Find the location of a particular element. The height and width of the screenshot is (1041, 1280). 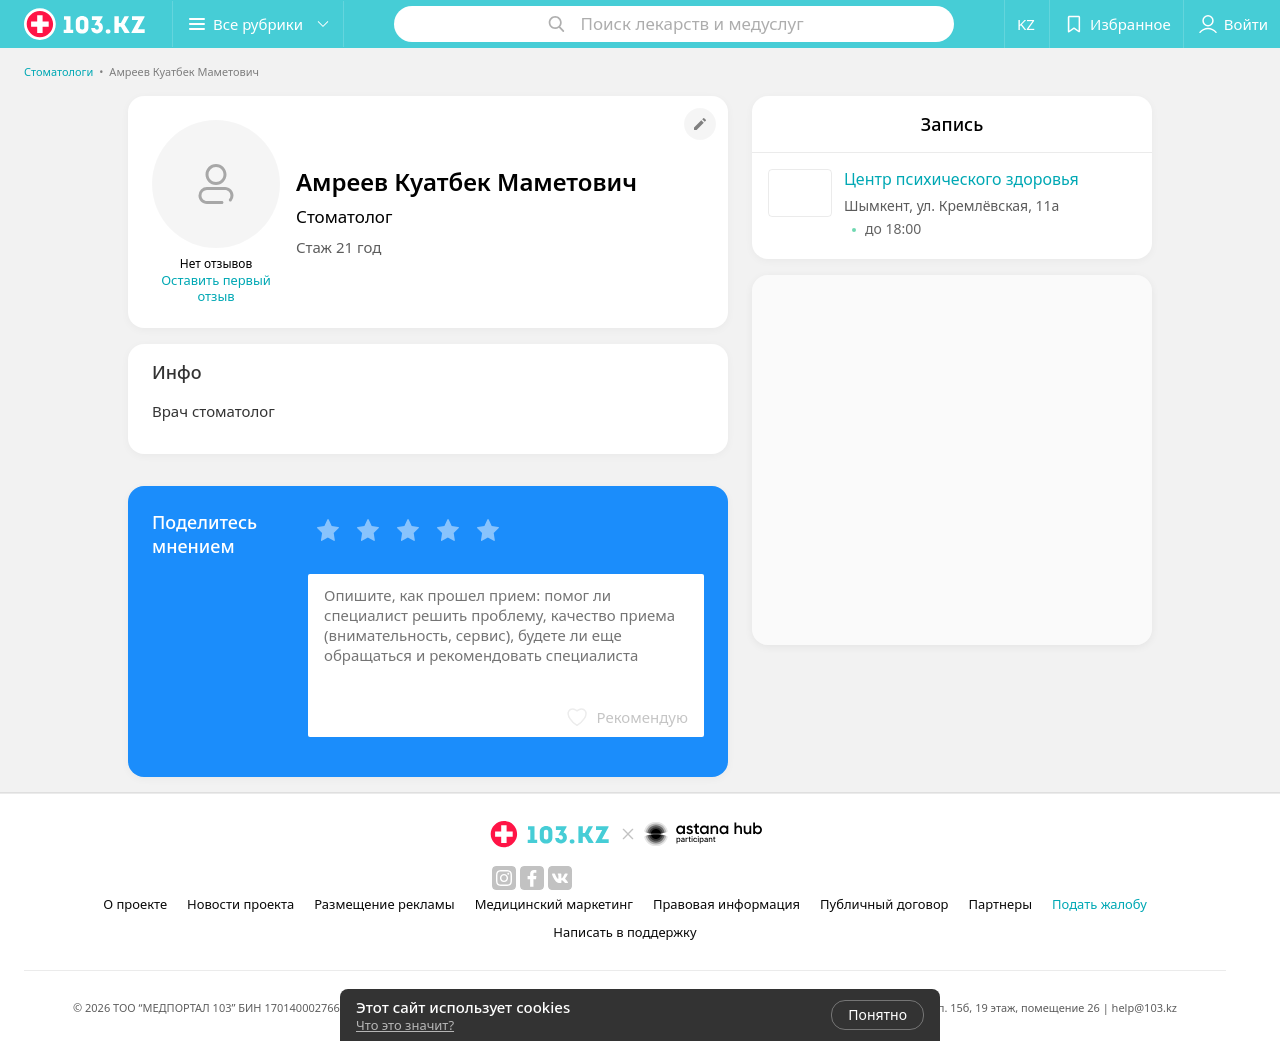

Подать жалобу is located at coordinates (1099, 904).